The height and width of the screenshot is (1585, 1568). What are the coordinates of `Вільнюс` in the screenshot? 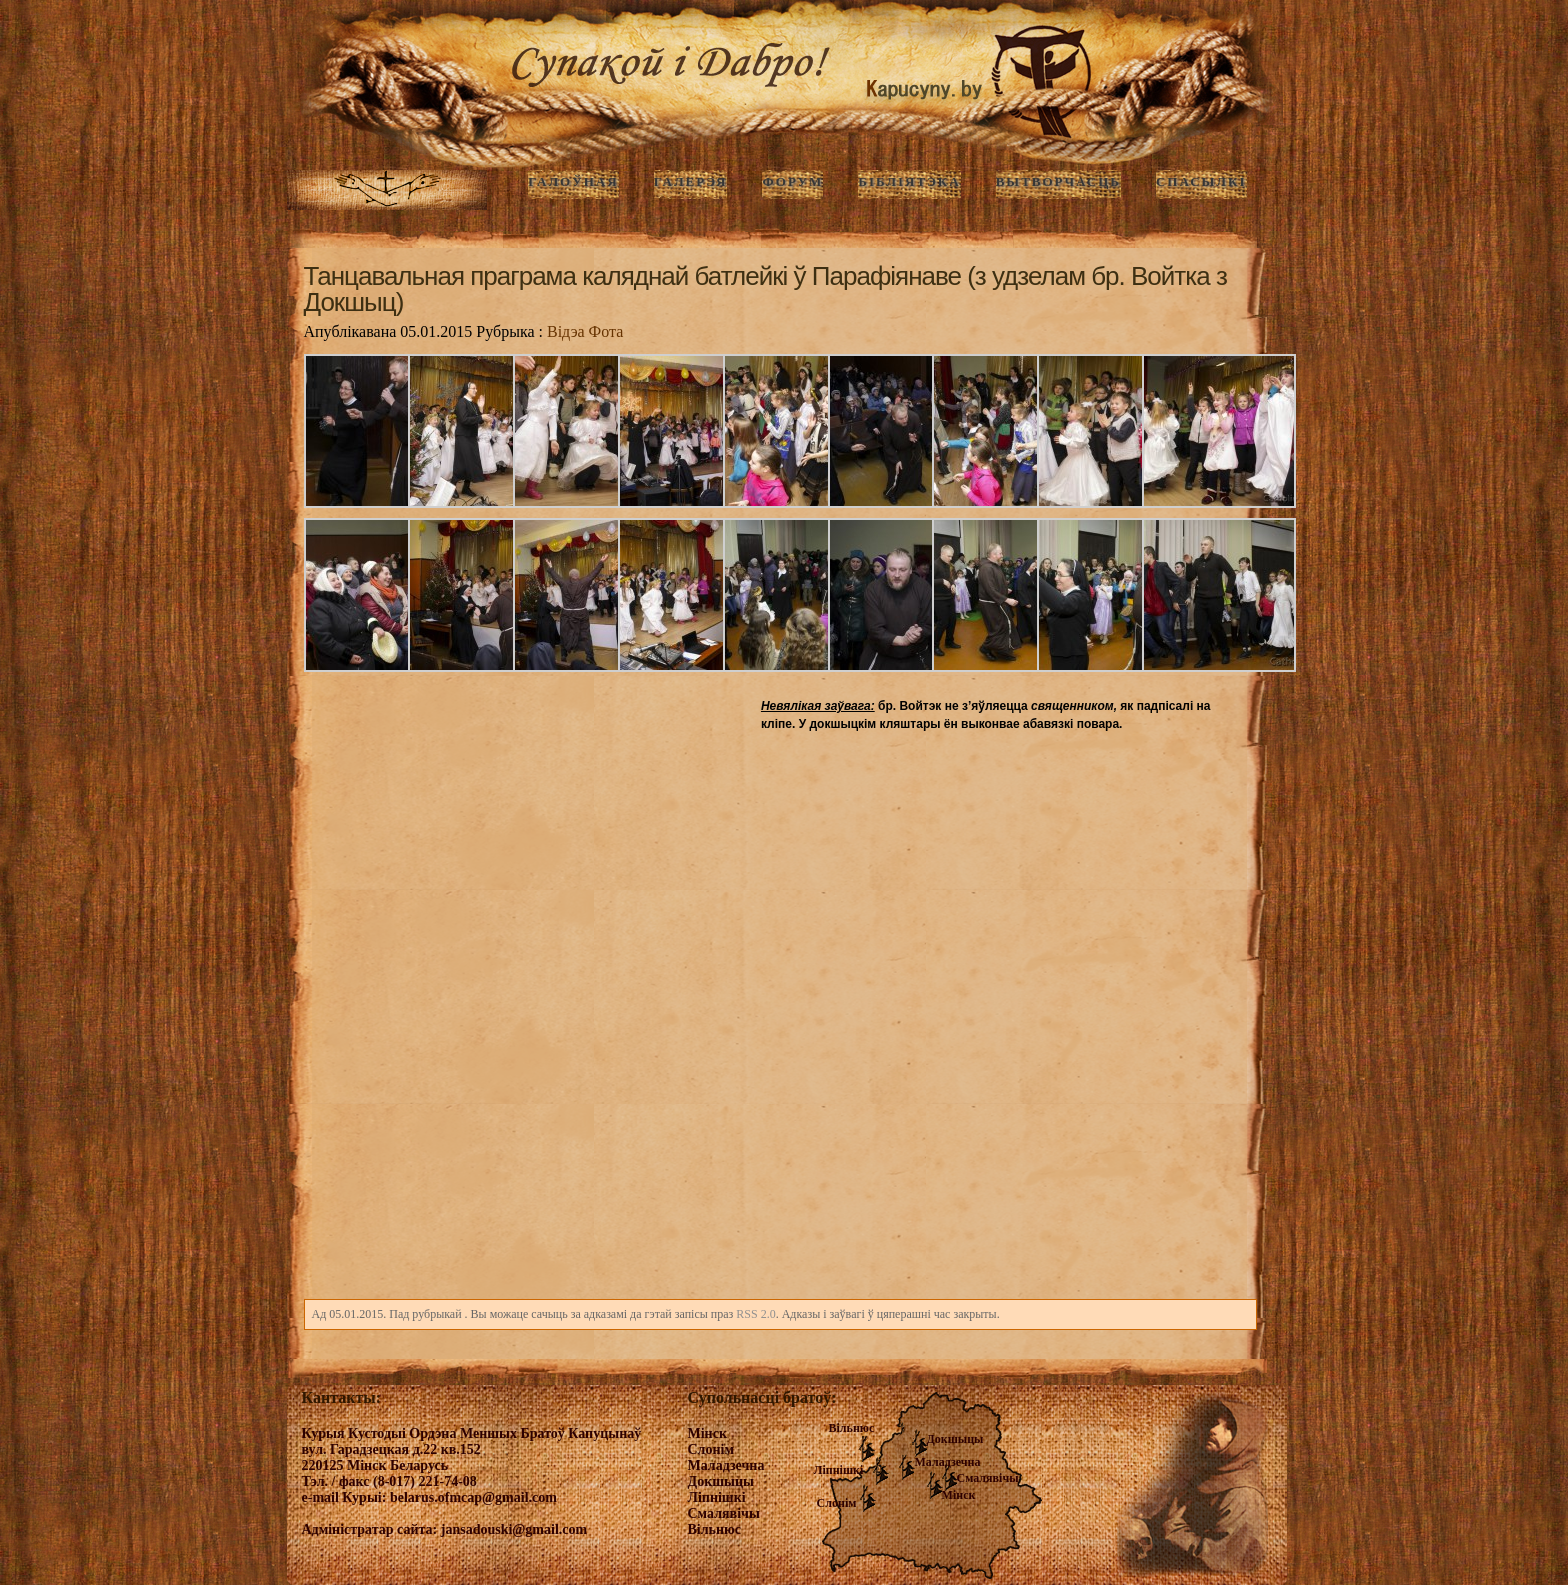 It's located at (852, 1428).